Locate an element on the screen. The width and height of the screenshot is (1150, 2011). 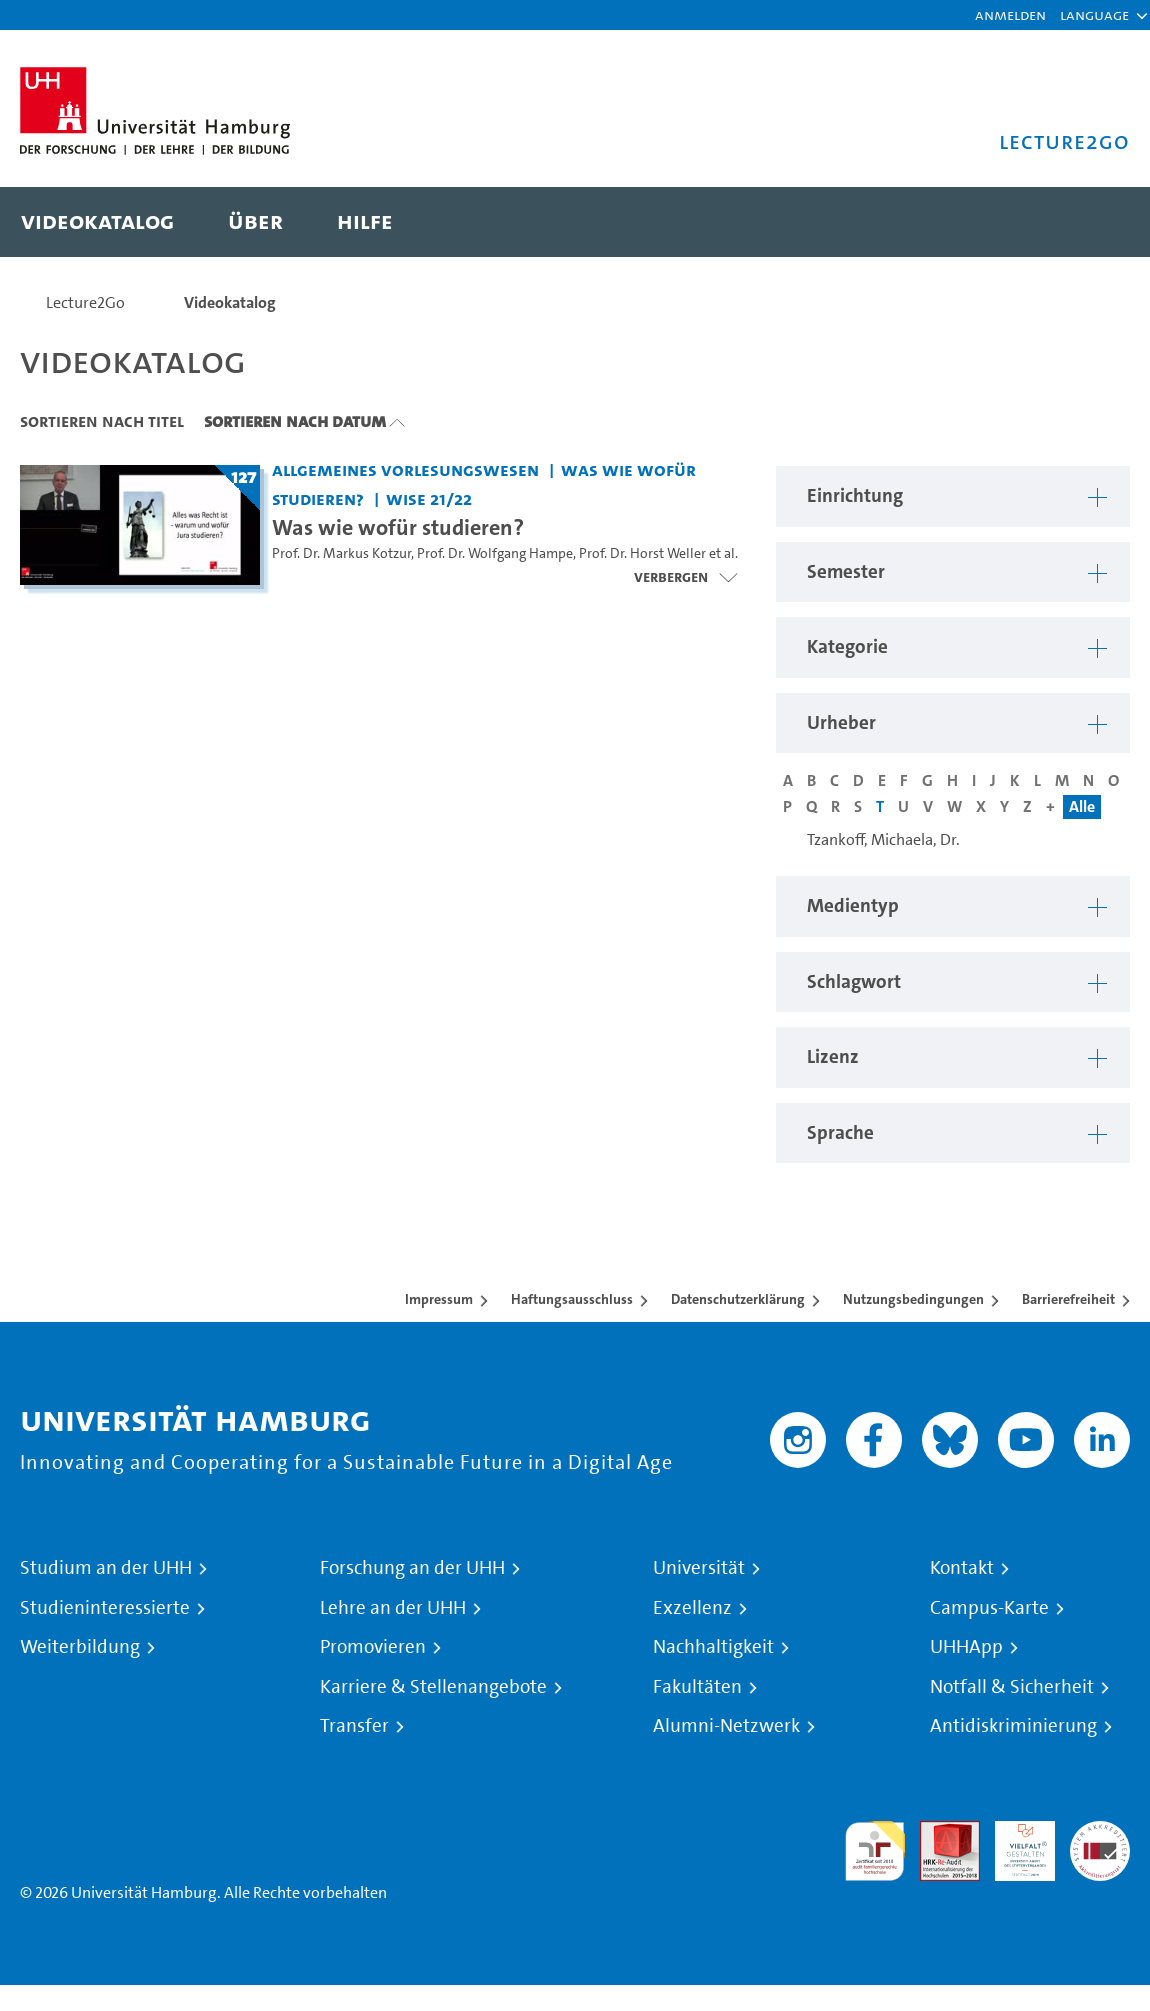
HRK-Audit is located at coordinates (1014, 1844).